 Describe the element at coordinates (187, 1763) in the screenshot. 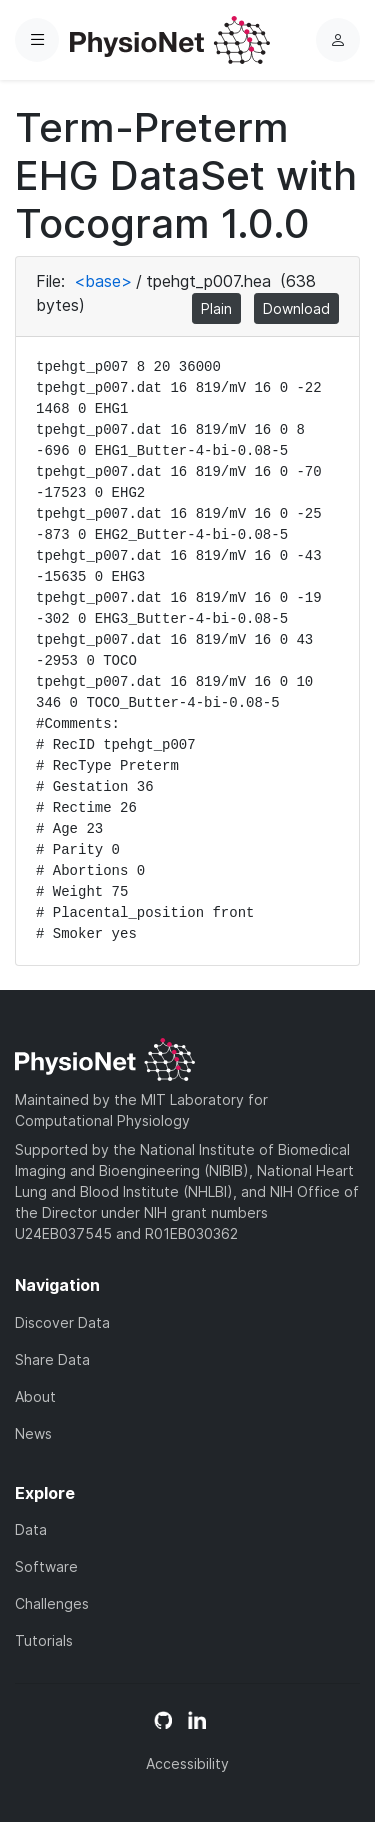

I see `Accessibility` at that location.